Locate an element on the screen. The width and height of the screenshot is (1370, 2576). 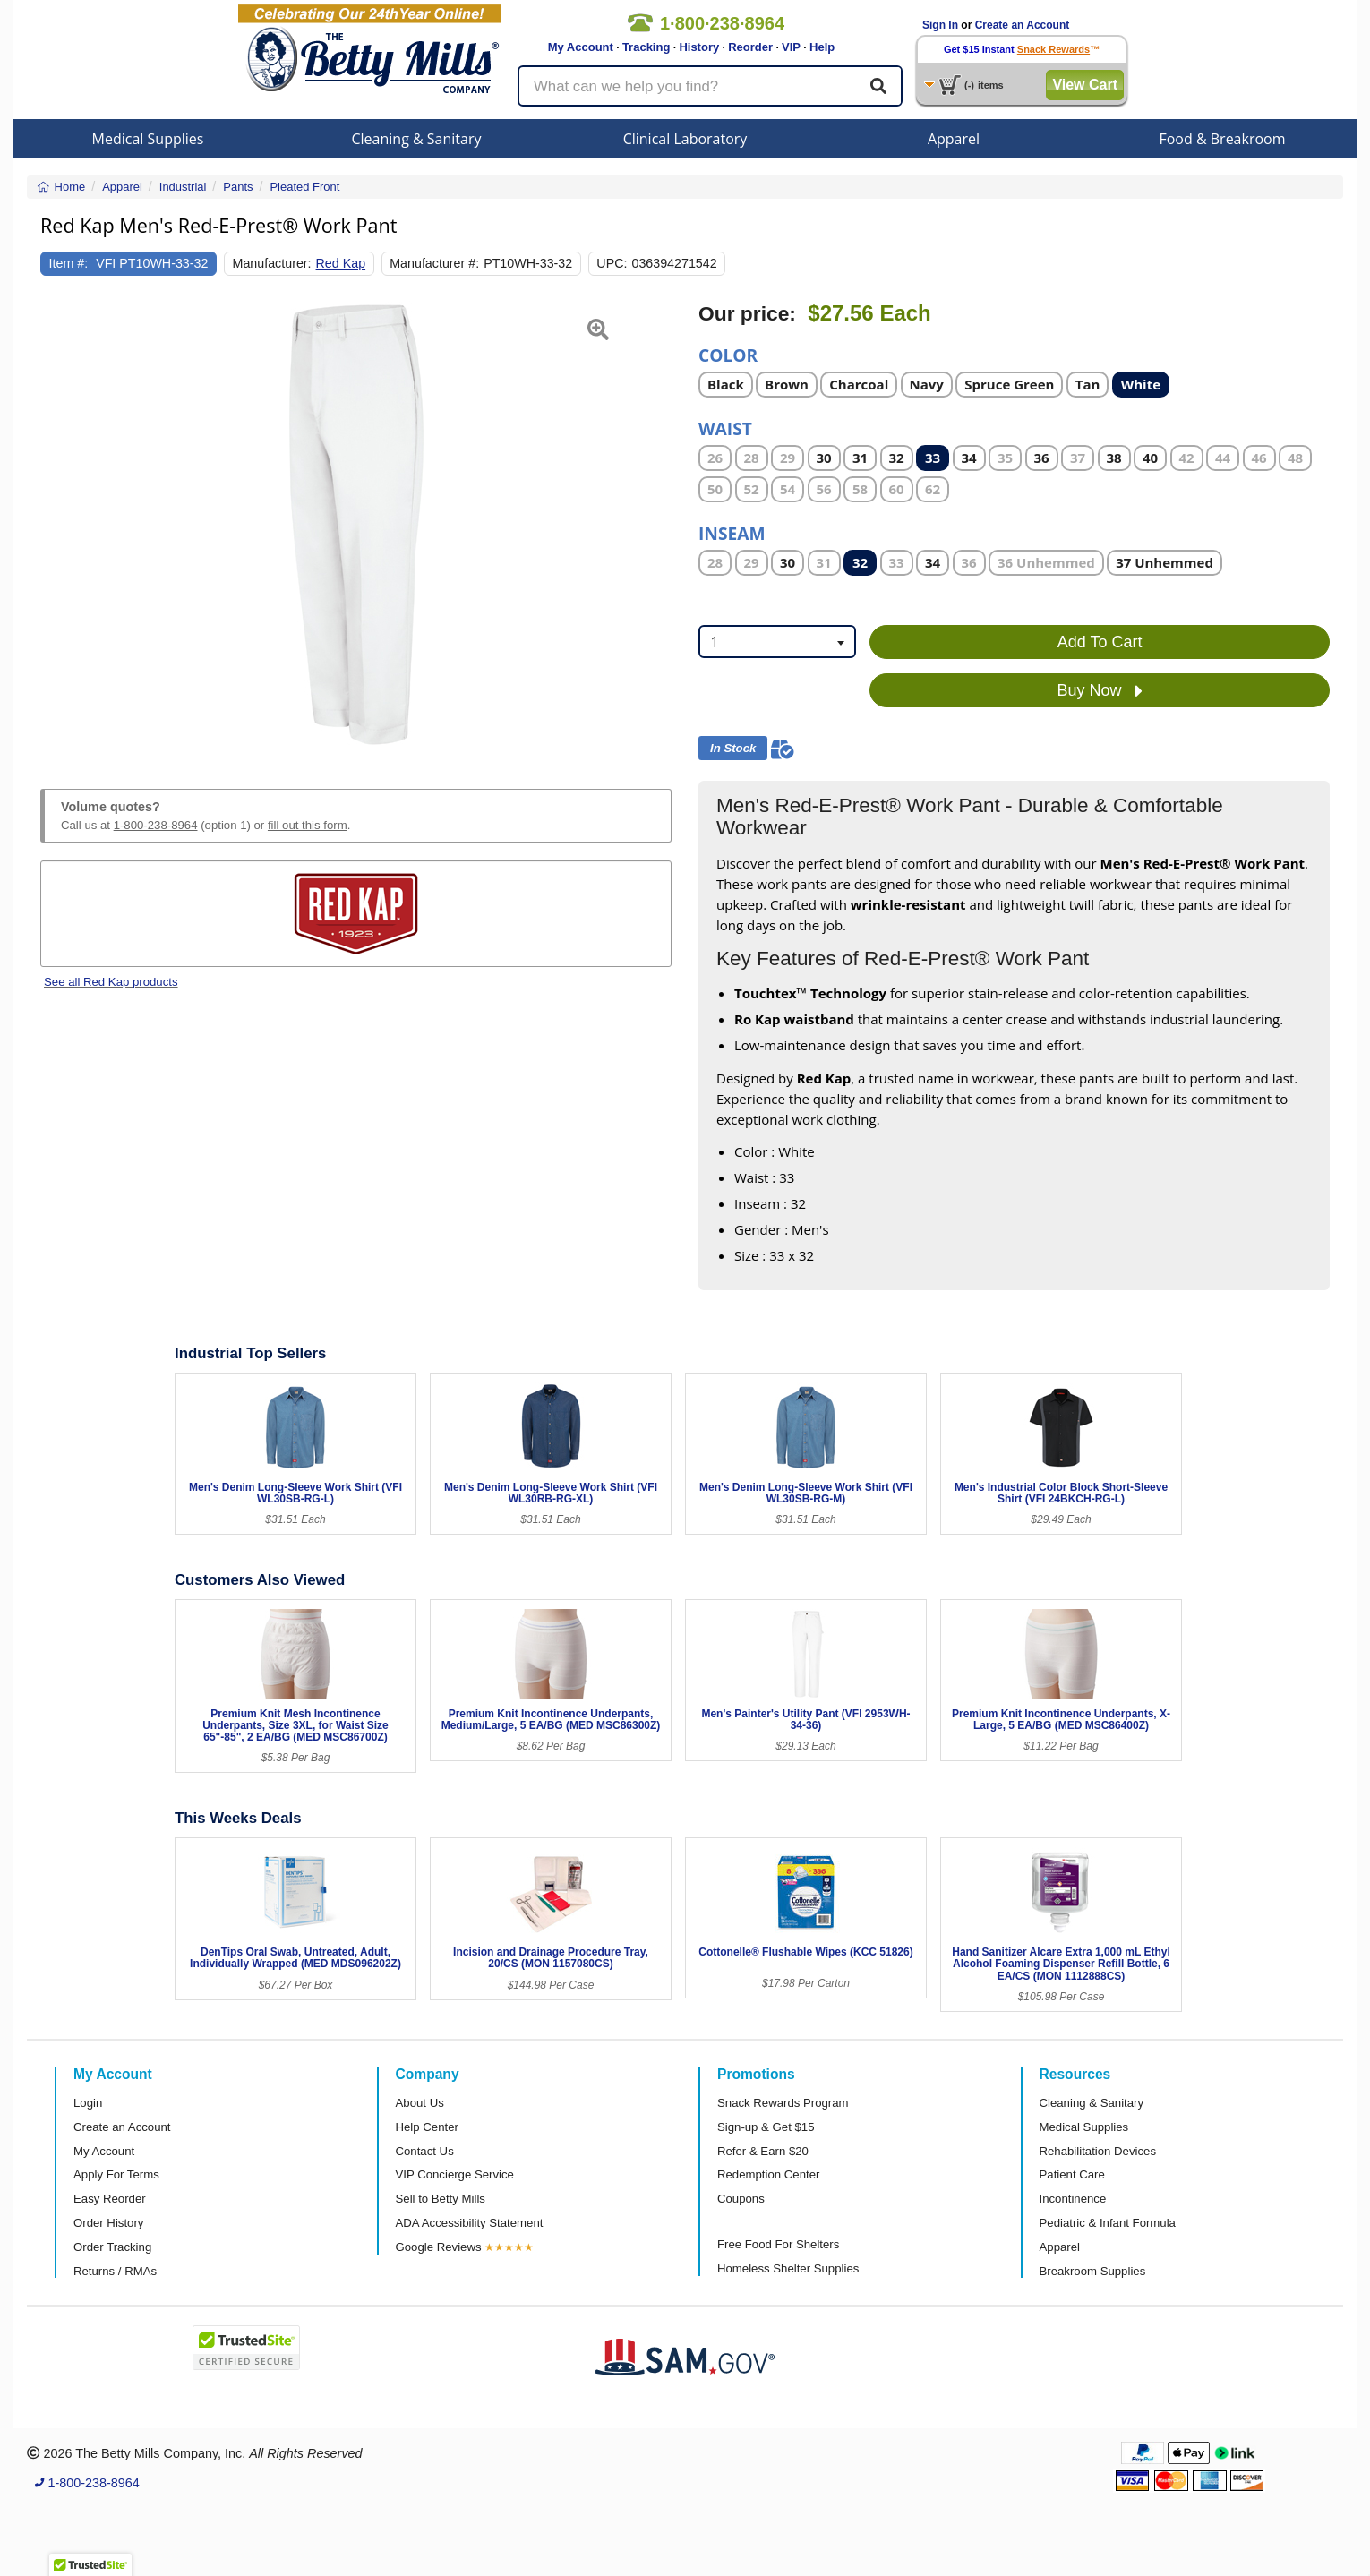
Pediatric & Infant Formula is located at coordinates (1108, 2222).